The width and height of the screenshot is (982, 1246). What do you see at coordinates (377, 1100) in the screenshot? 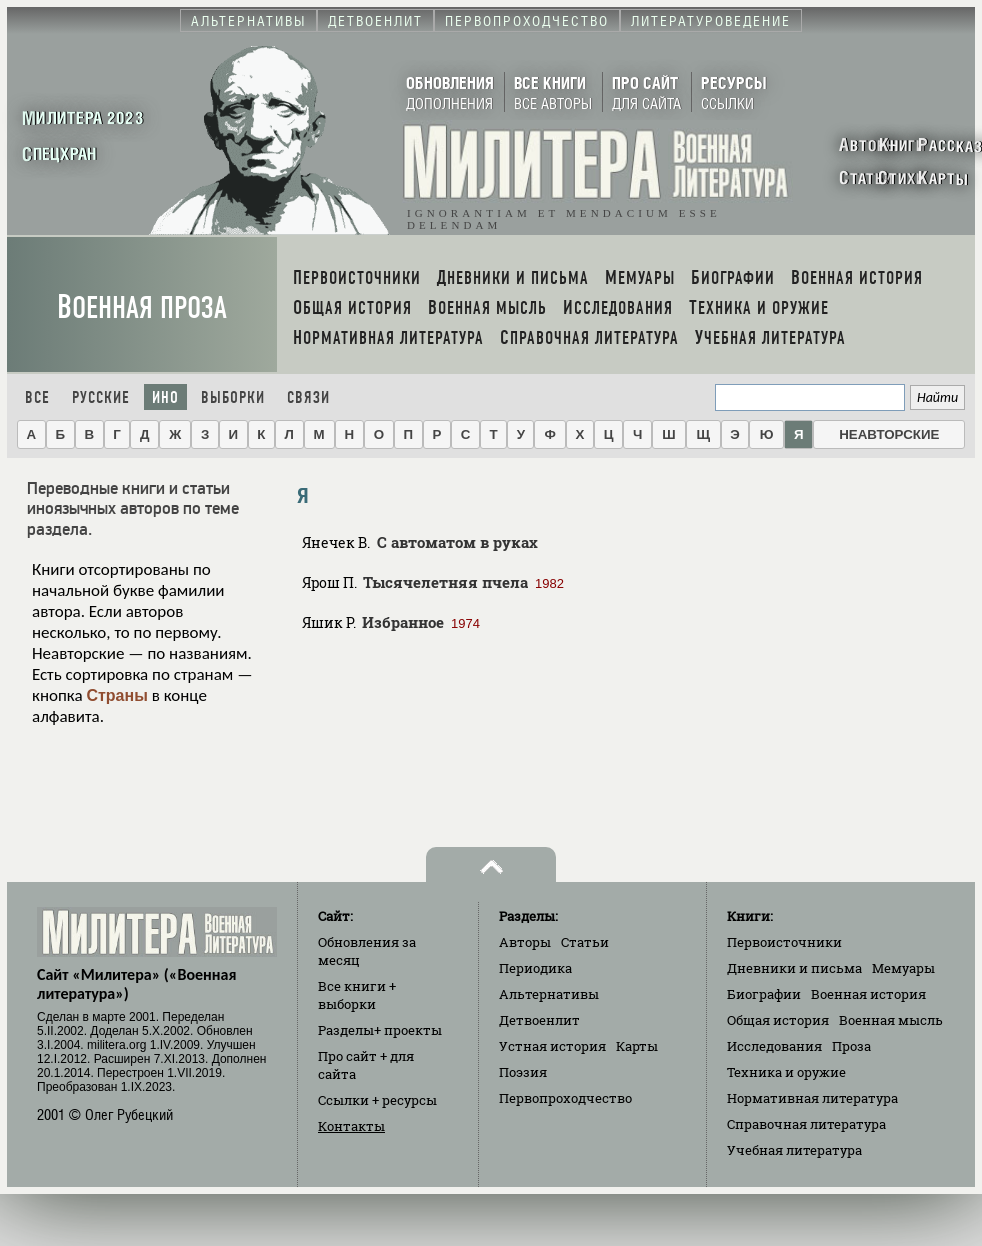
I see `Ссылки` at bounding box center [377, 1100].